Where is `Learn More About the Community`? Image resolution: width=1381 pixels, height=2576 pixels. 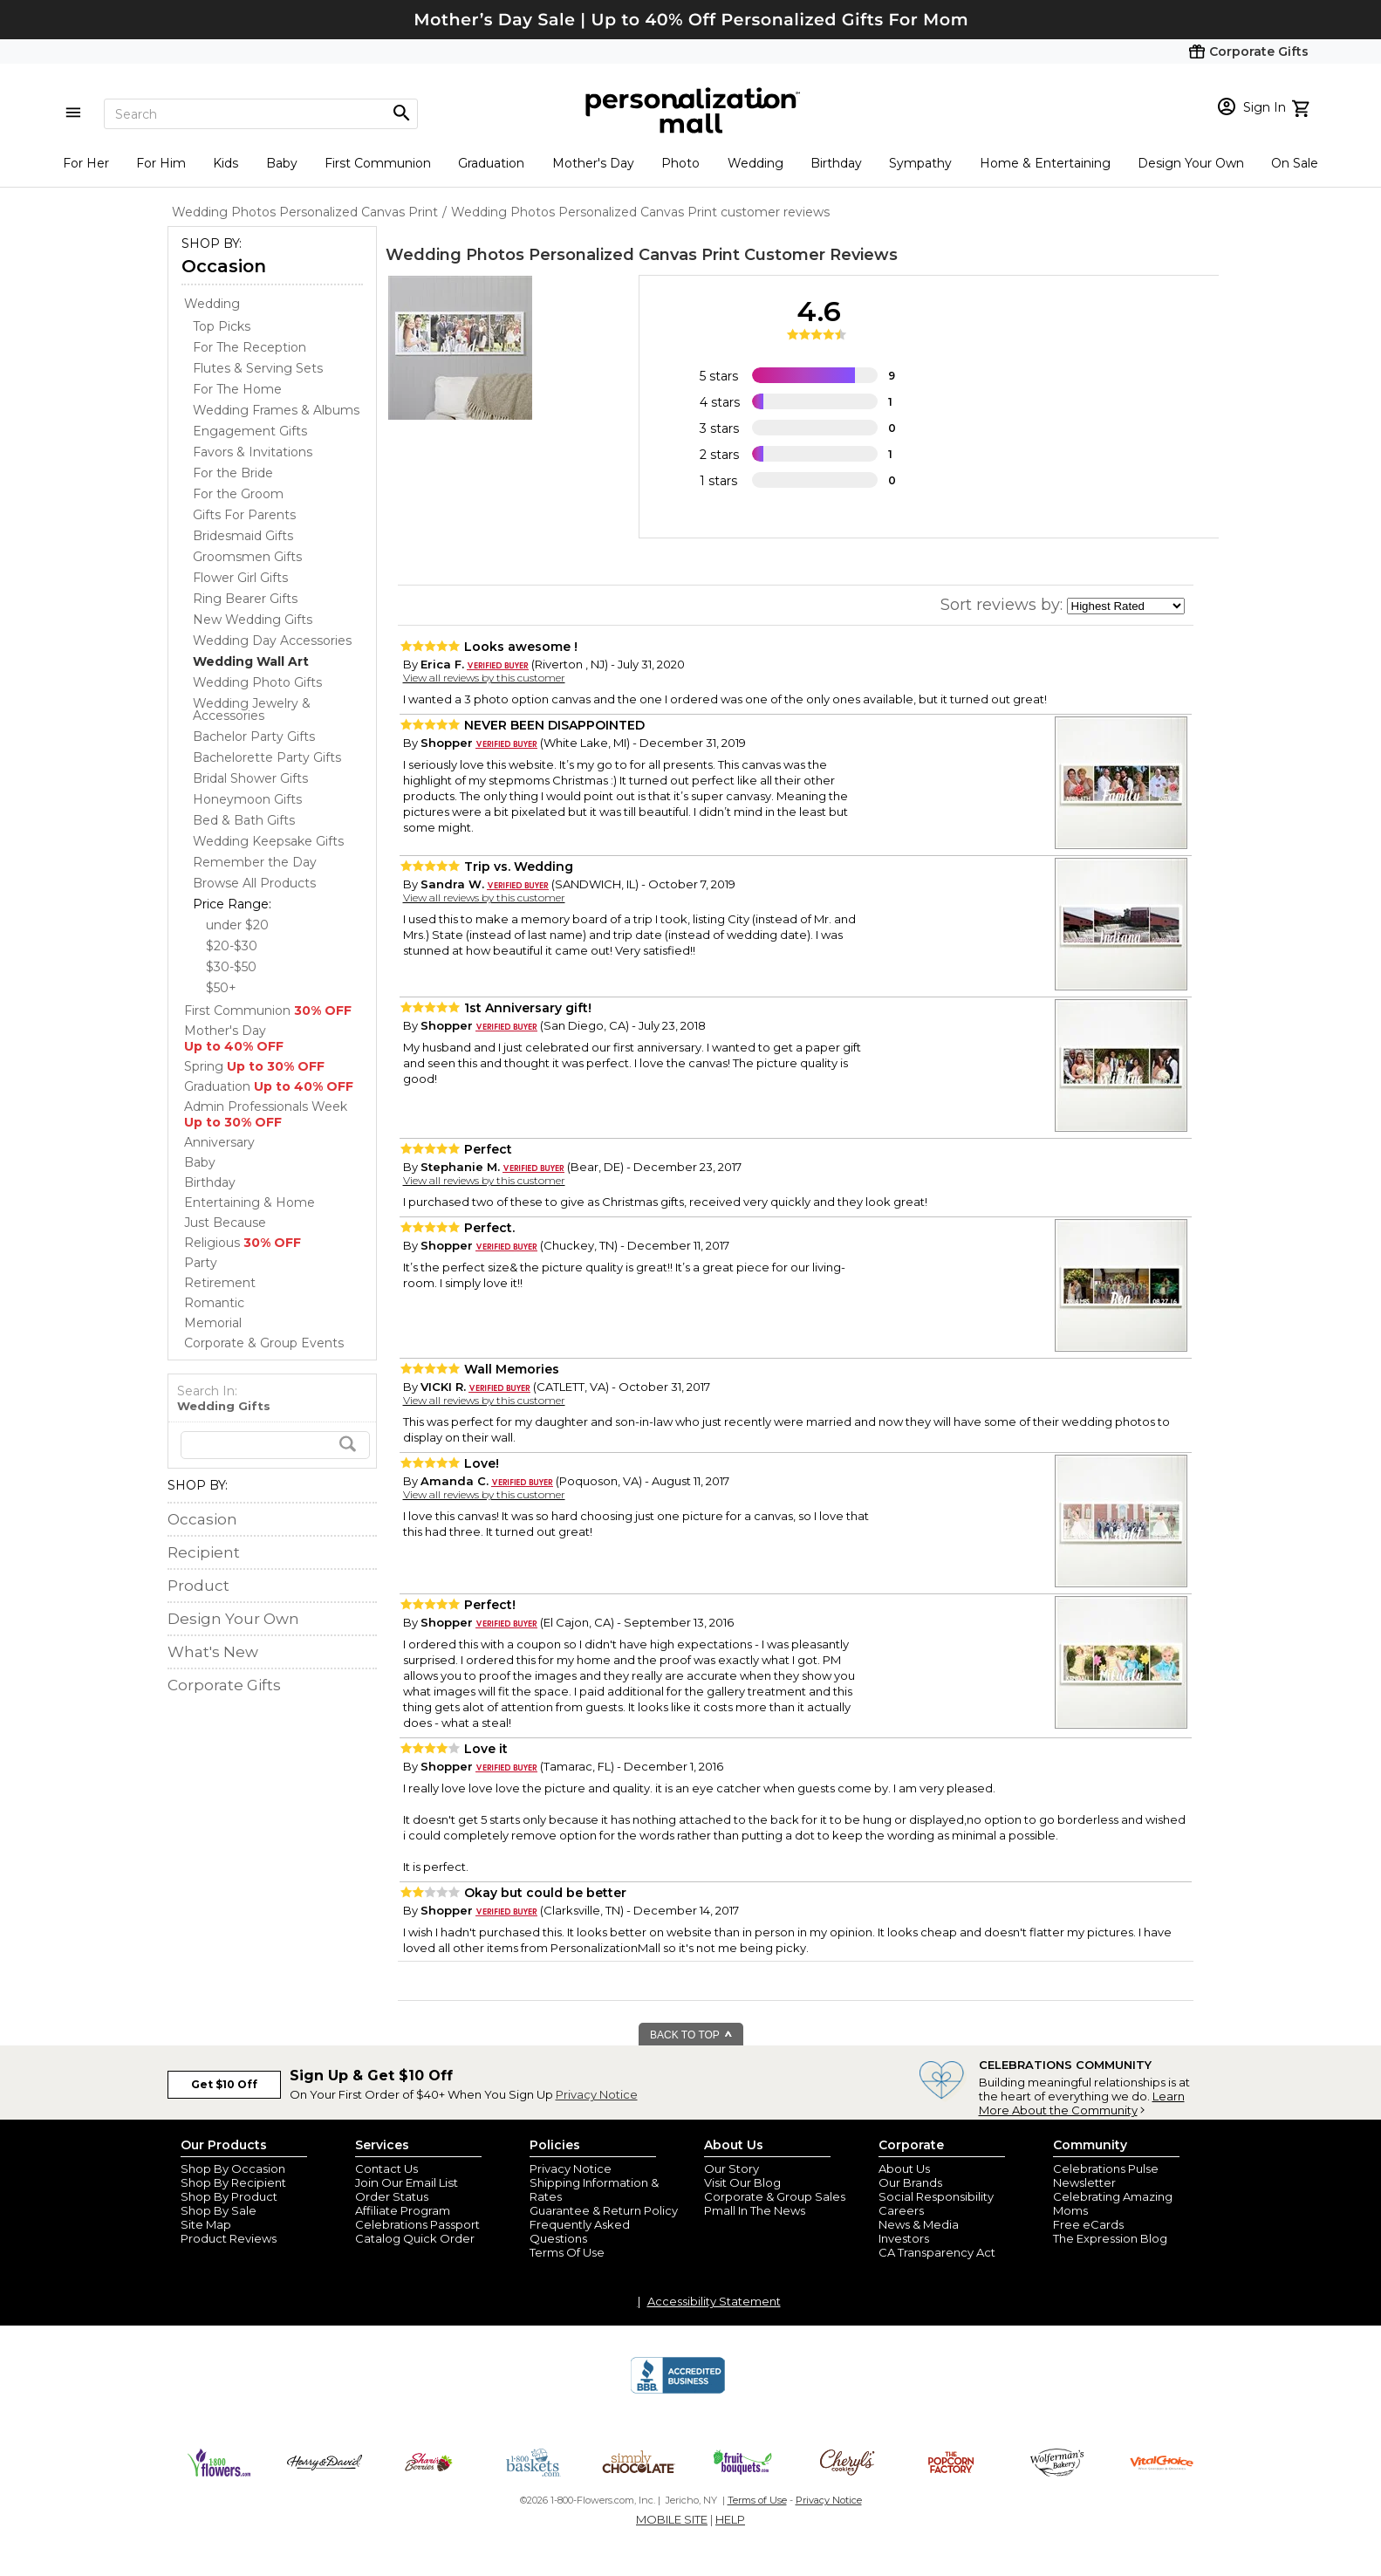
Learn More About the Community is located at coordinates (1082, 2103).